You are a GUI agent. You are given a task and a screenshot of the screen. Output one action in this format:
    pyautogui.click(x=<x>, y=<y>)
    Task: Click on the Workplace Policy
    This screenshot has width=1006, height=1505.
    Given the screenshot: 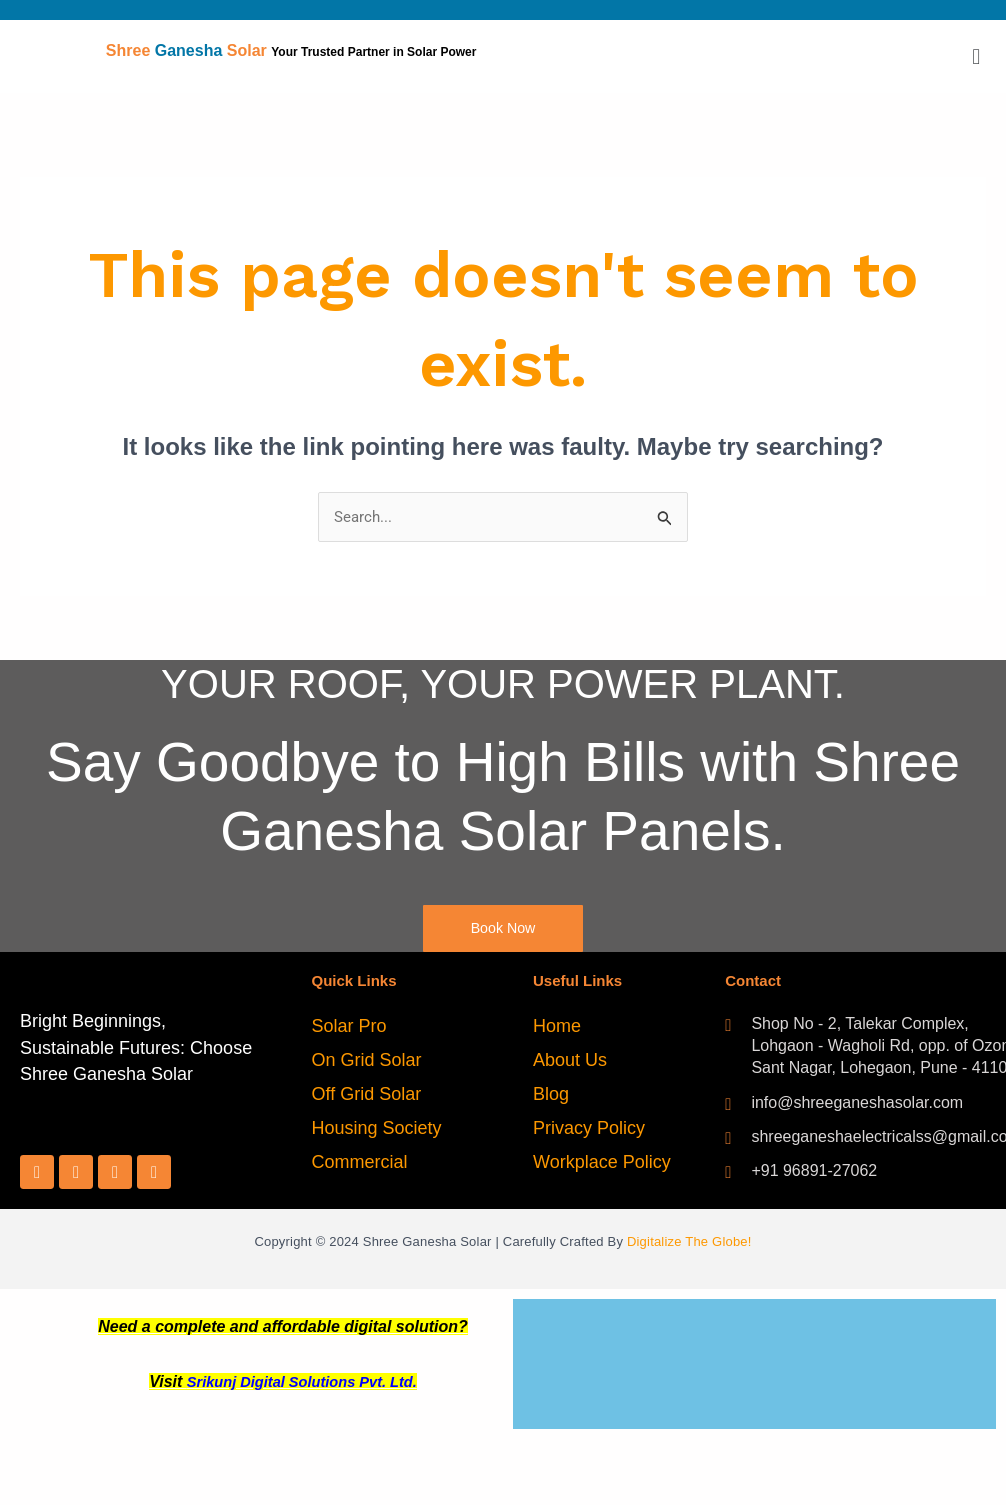 What is the action you would take?
    pyautogui.click(x=602, y=1164)
    